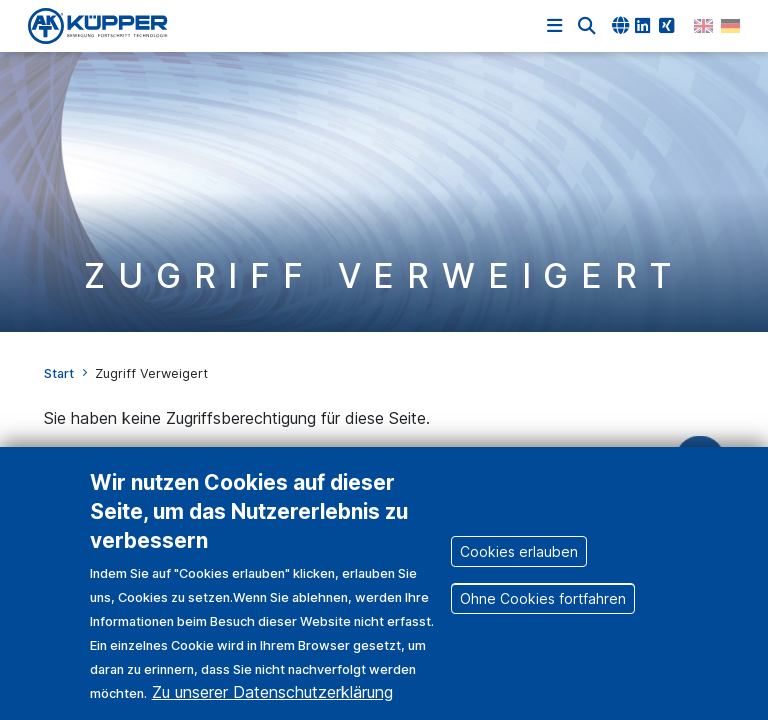 This screenshot has height=720, width=768. Describe the element at coordinates (554, 26) in the screenshot. I see `[Navigation einblenden]` at that location.